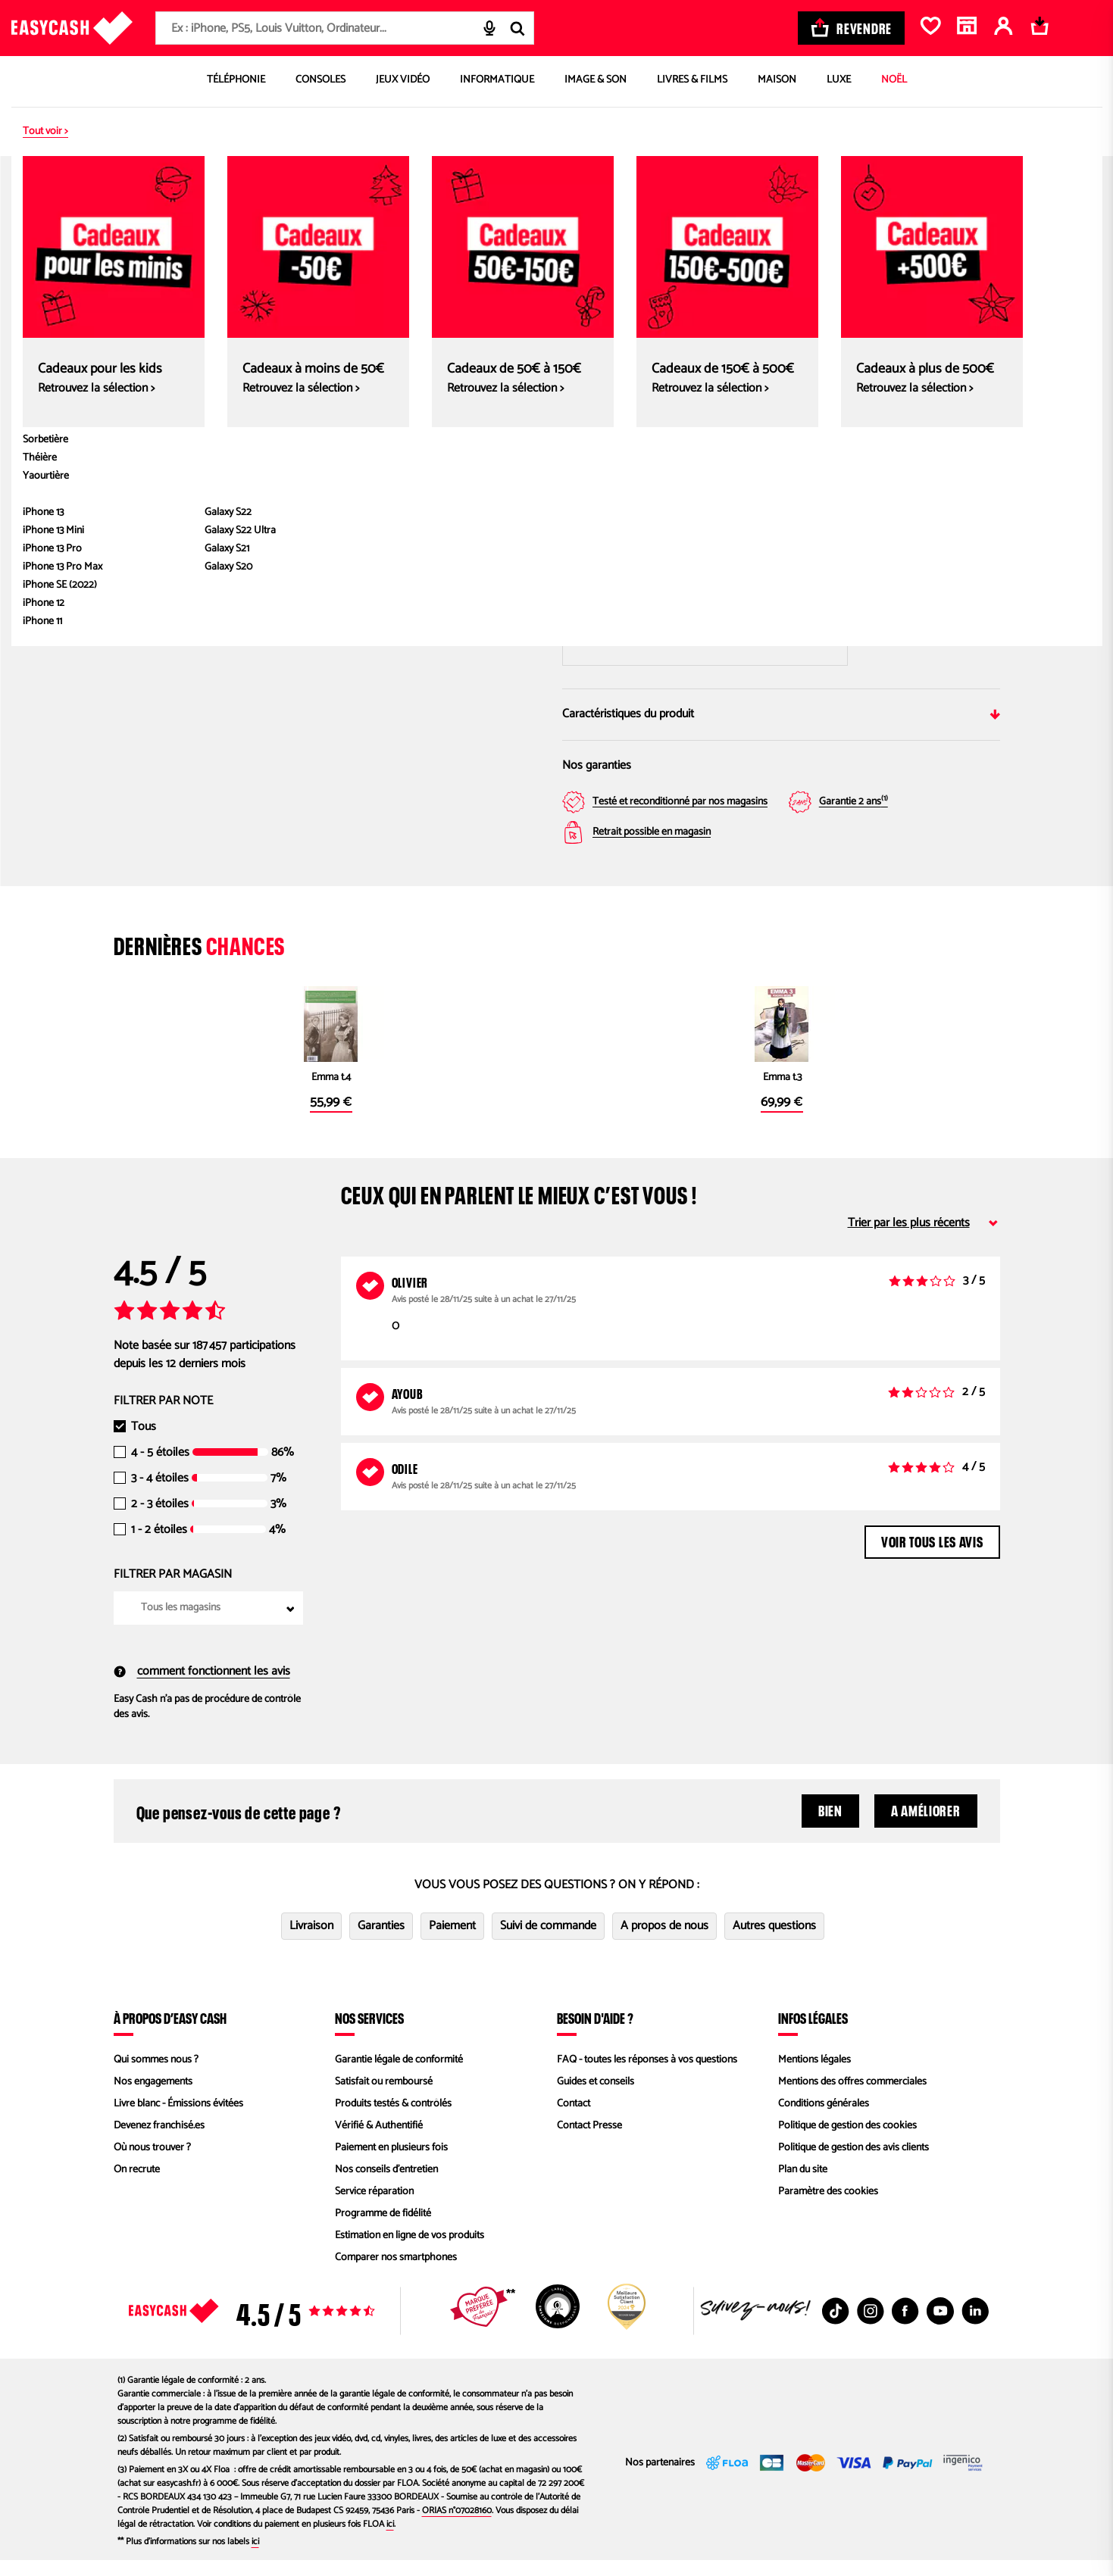 This screenshot has height=2576, width=1113. What do you see at coordinates (852, 2097) in the screenshot?
I see `Mentions des offres commerciales` at bounding box center [852, 2097].